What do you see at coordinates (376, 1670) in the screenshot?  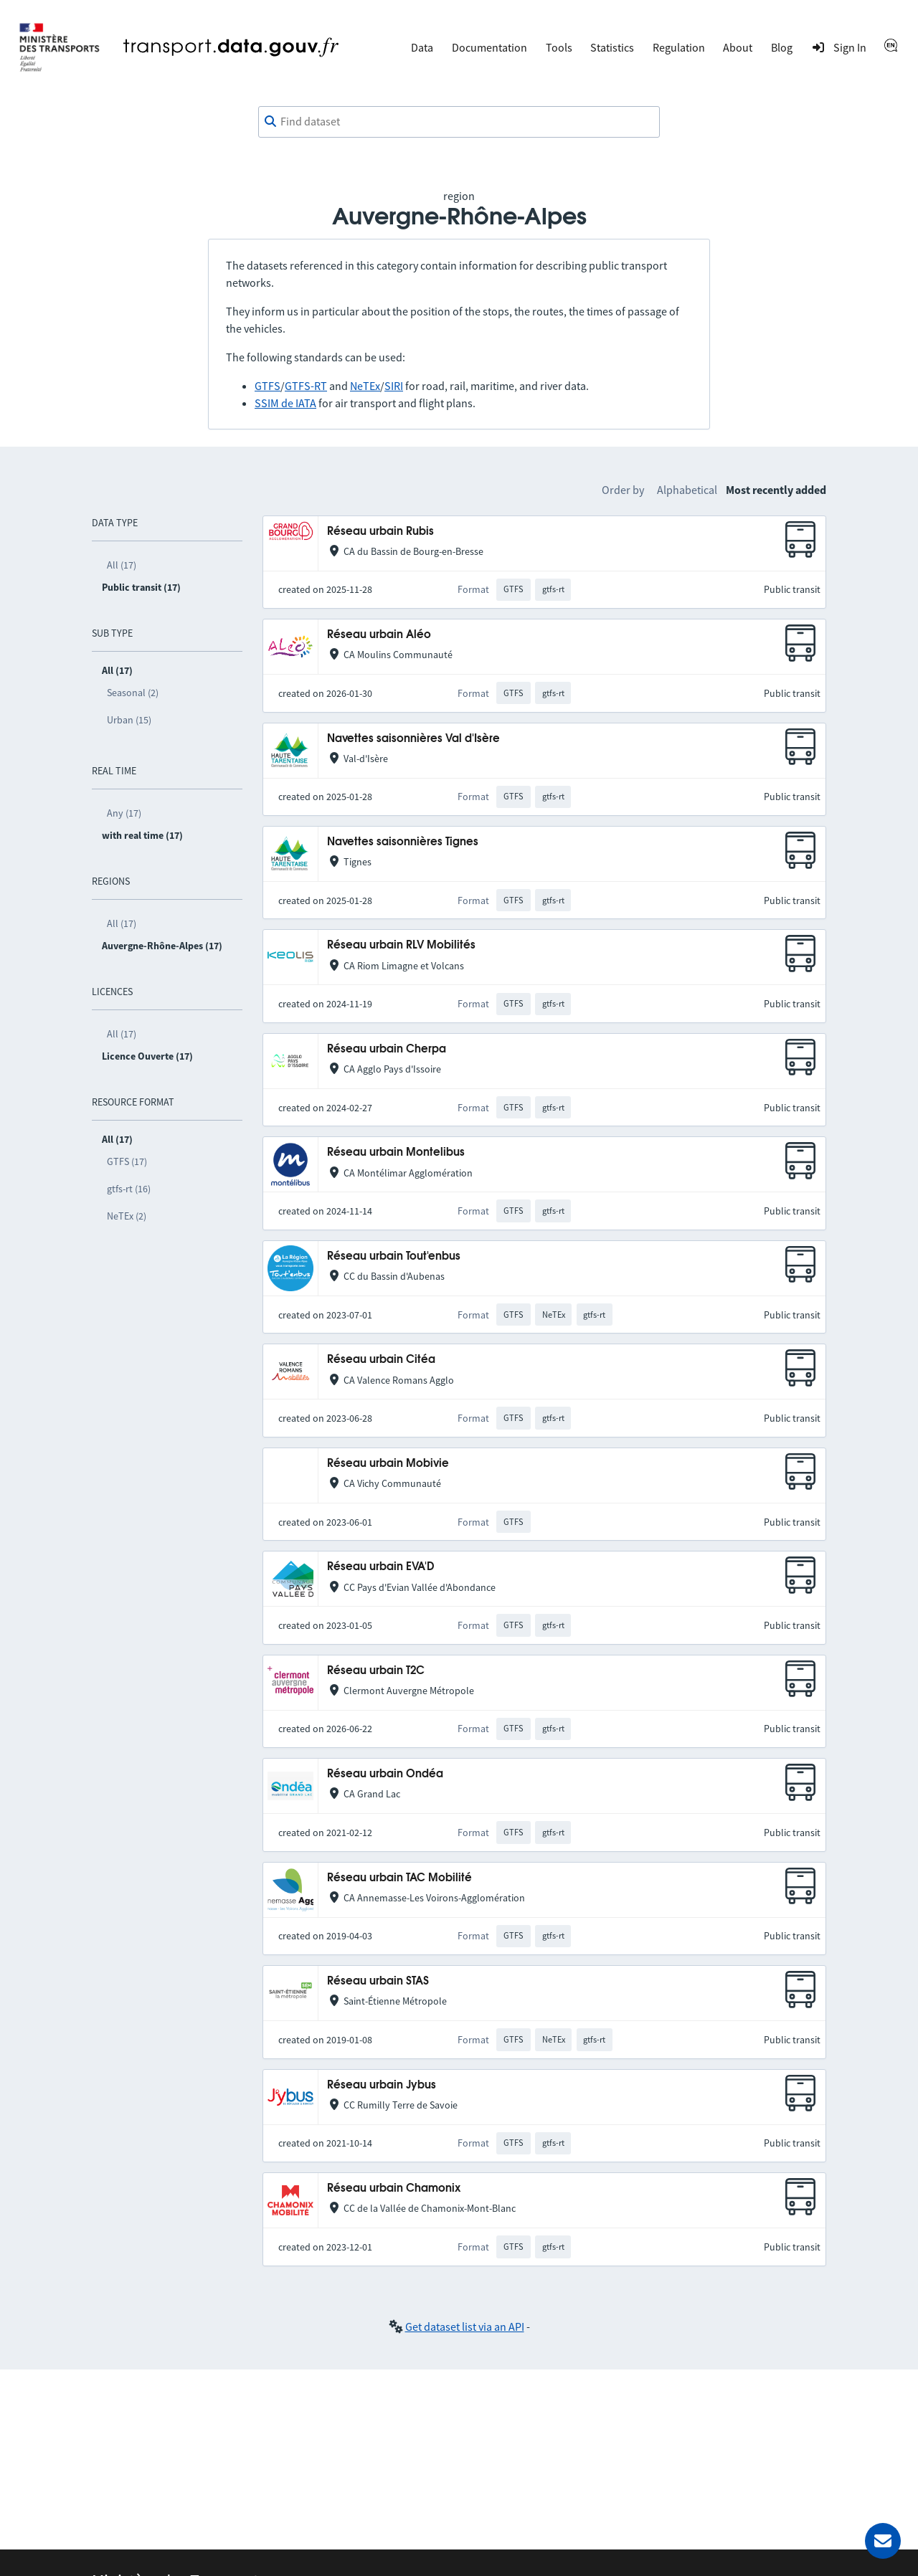 I see `Réseau urbain T2C` at bounding box center [376, 1670].